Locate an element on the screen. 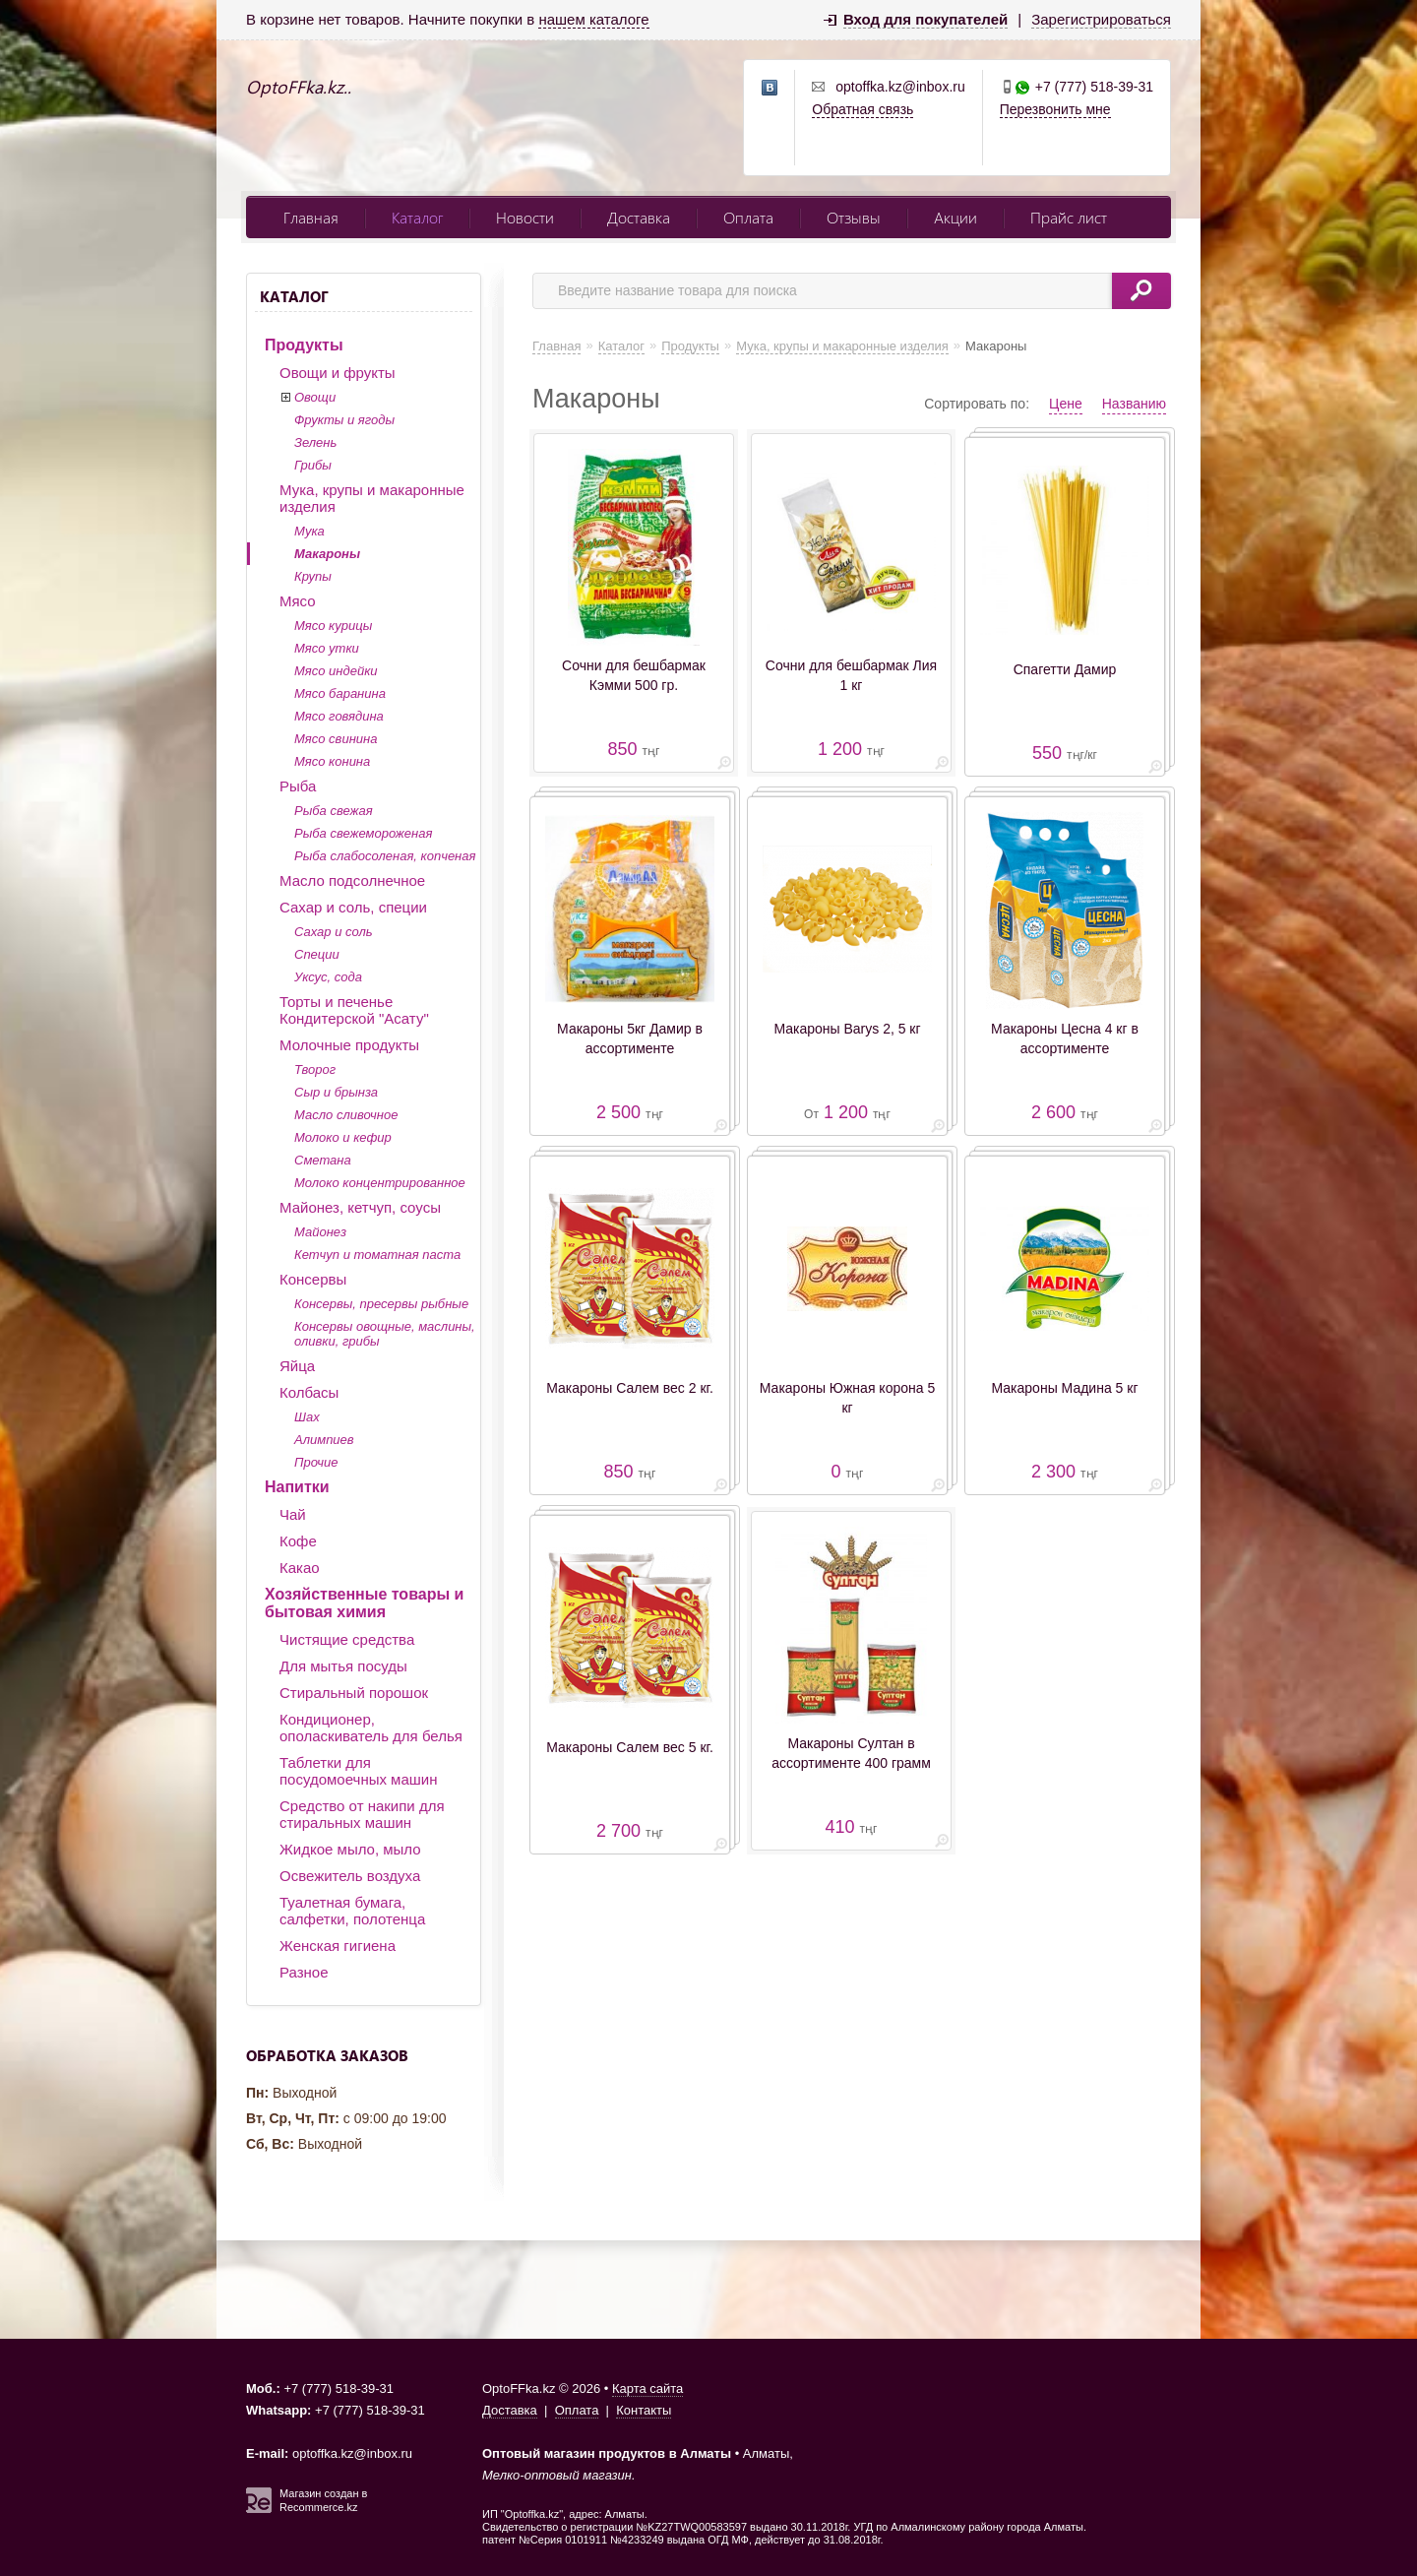  Рыба свежемороженая is located at coordinates (363, 833).